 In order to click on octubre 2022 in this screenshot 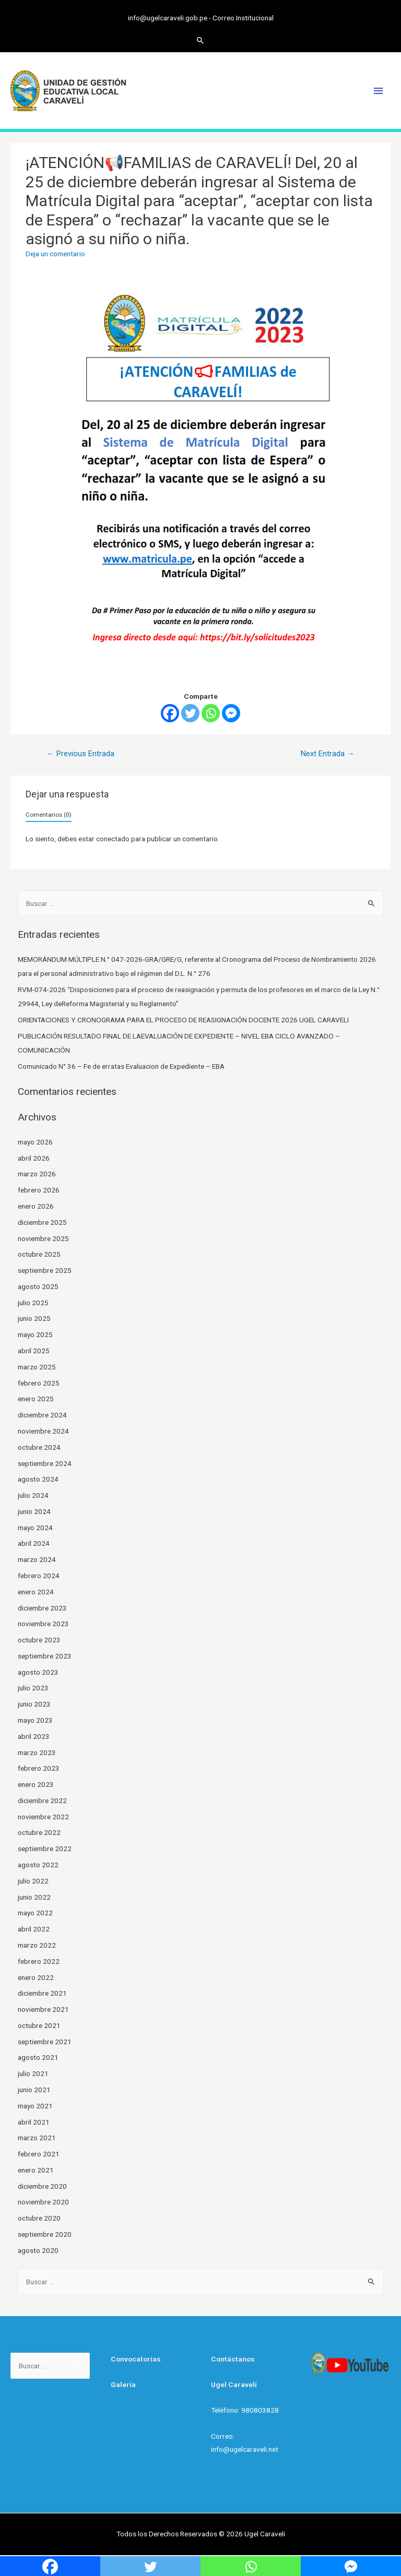, I will do `click(39, 1832)`.